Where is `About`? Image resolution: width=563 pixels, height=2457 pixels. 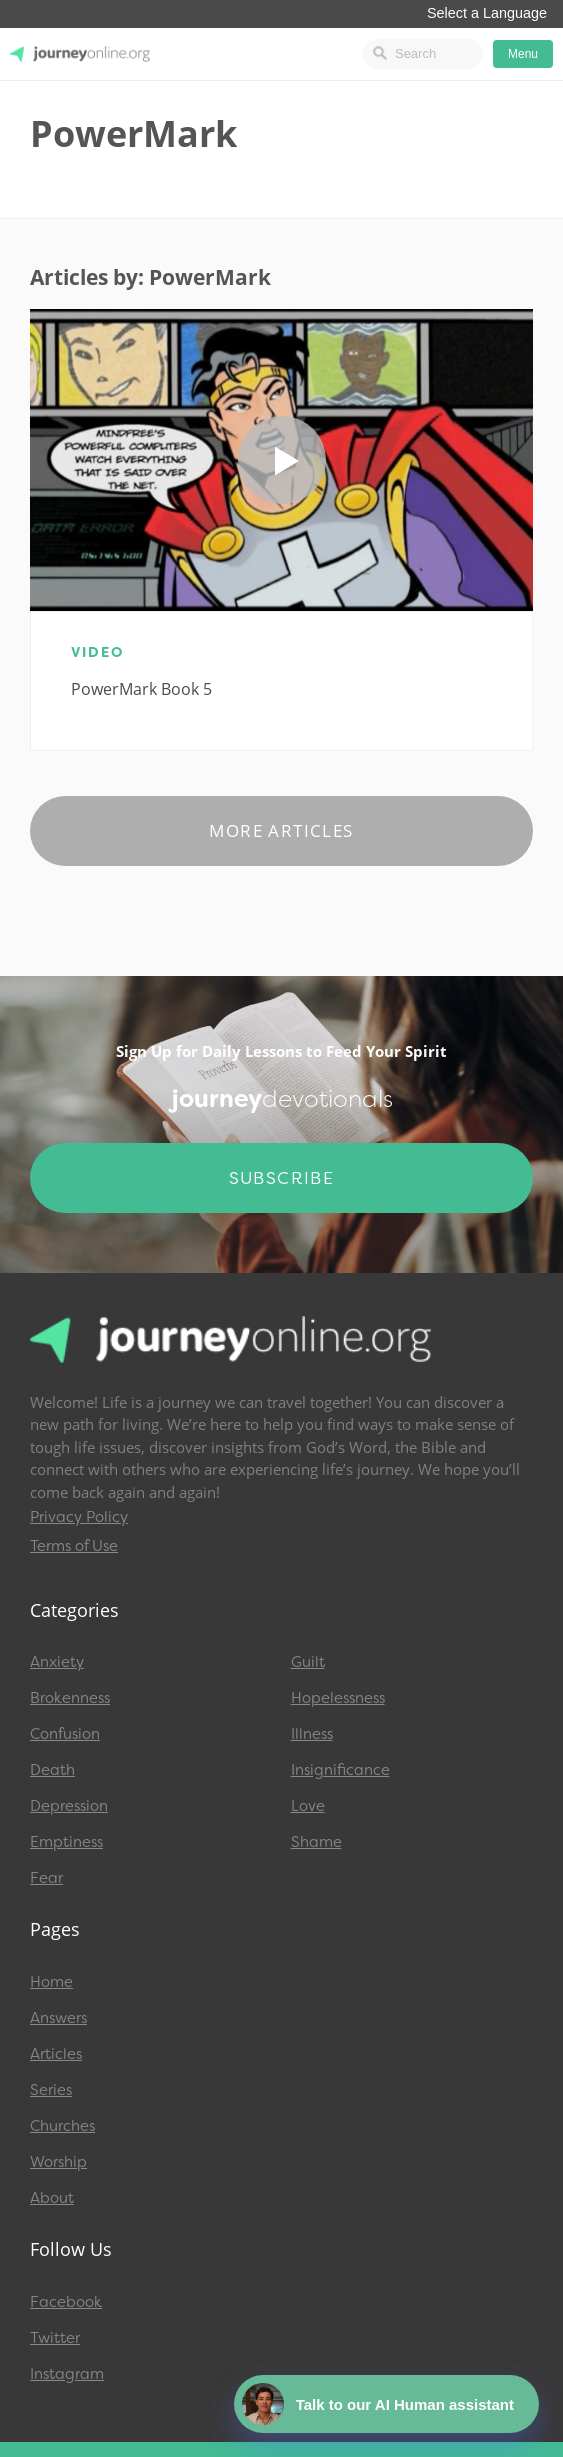
About is located at coordinates (52, 2198).